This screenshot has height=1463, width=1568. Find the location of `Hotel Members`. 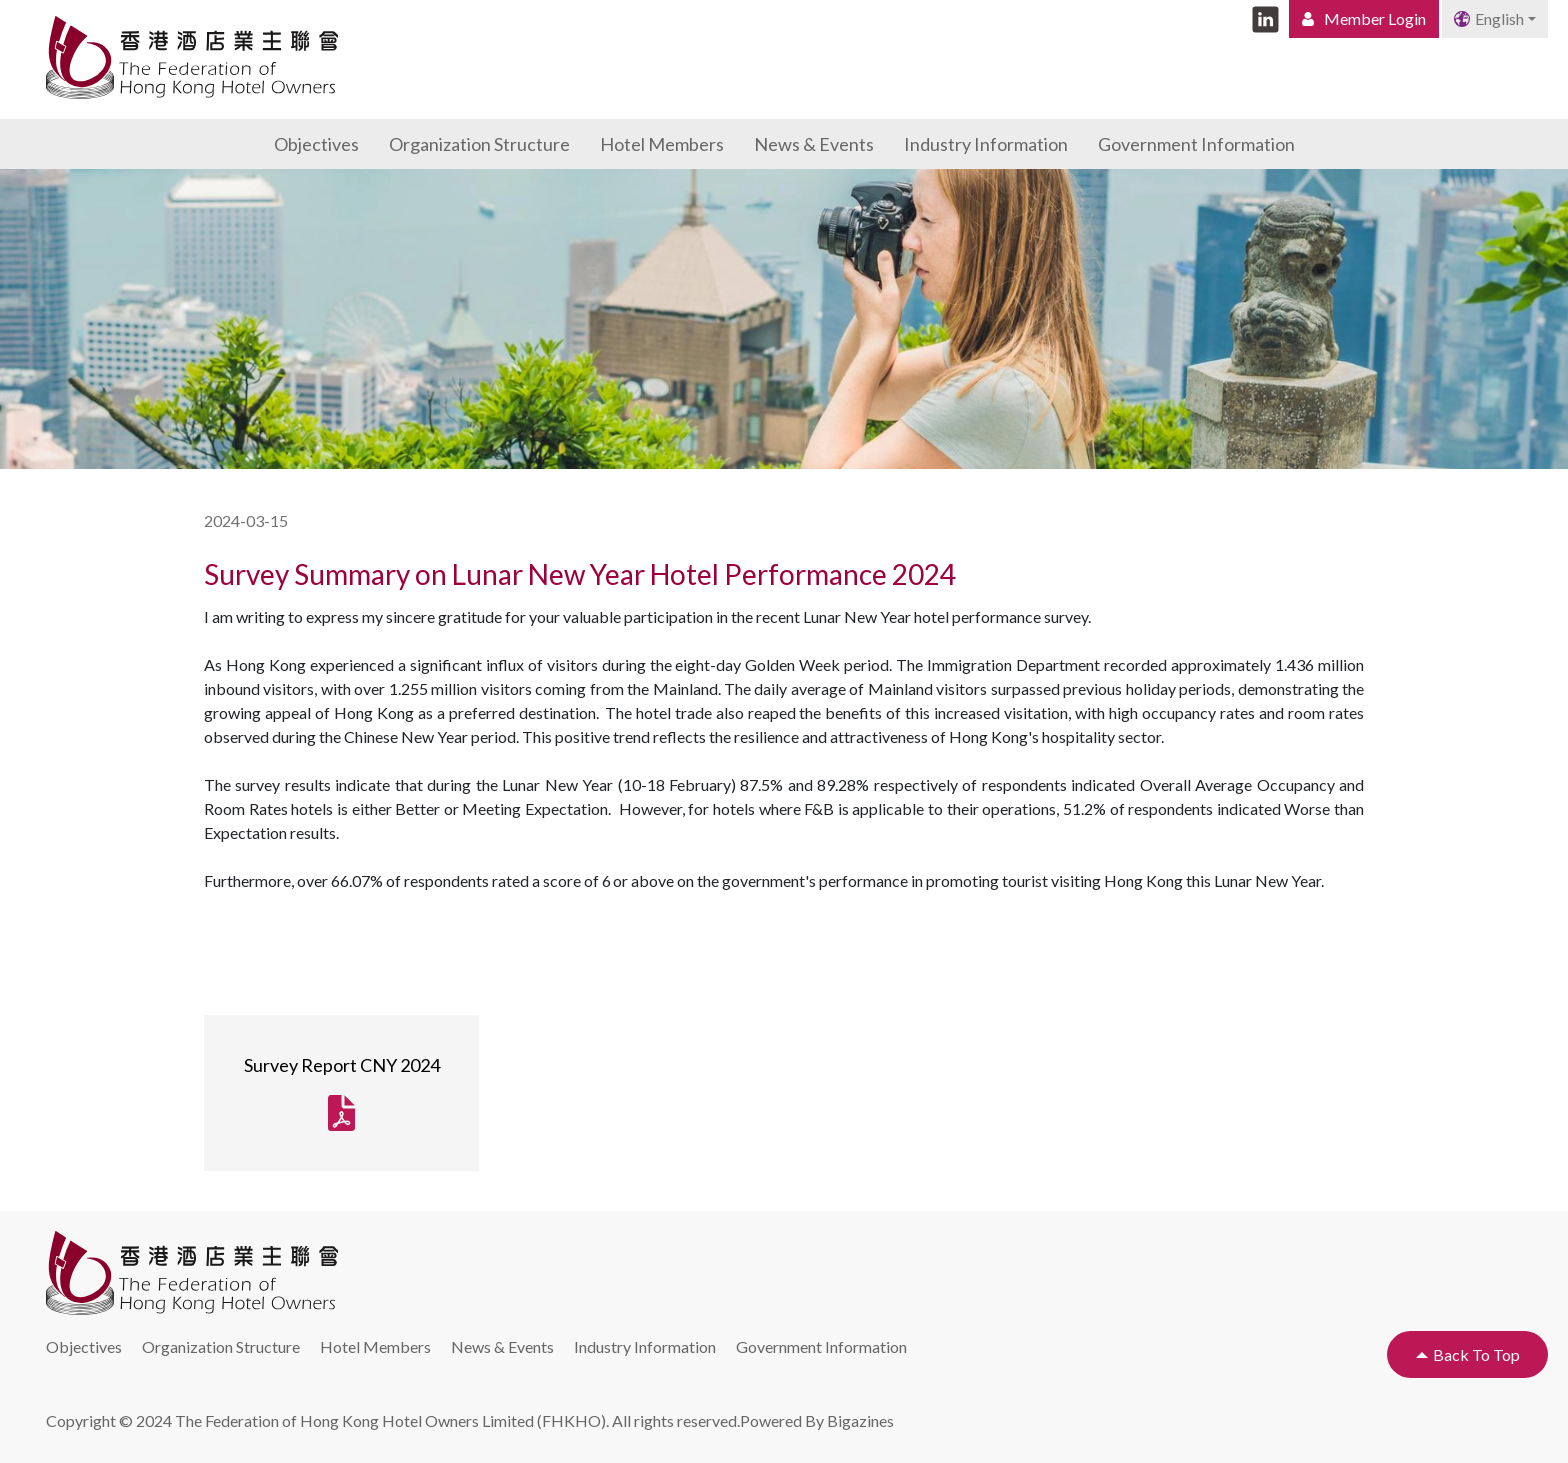

Hotel Members is located at coordinates (662, 144).